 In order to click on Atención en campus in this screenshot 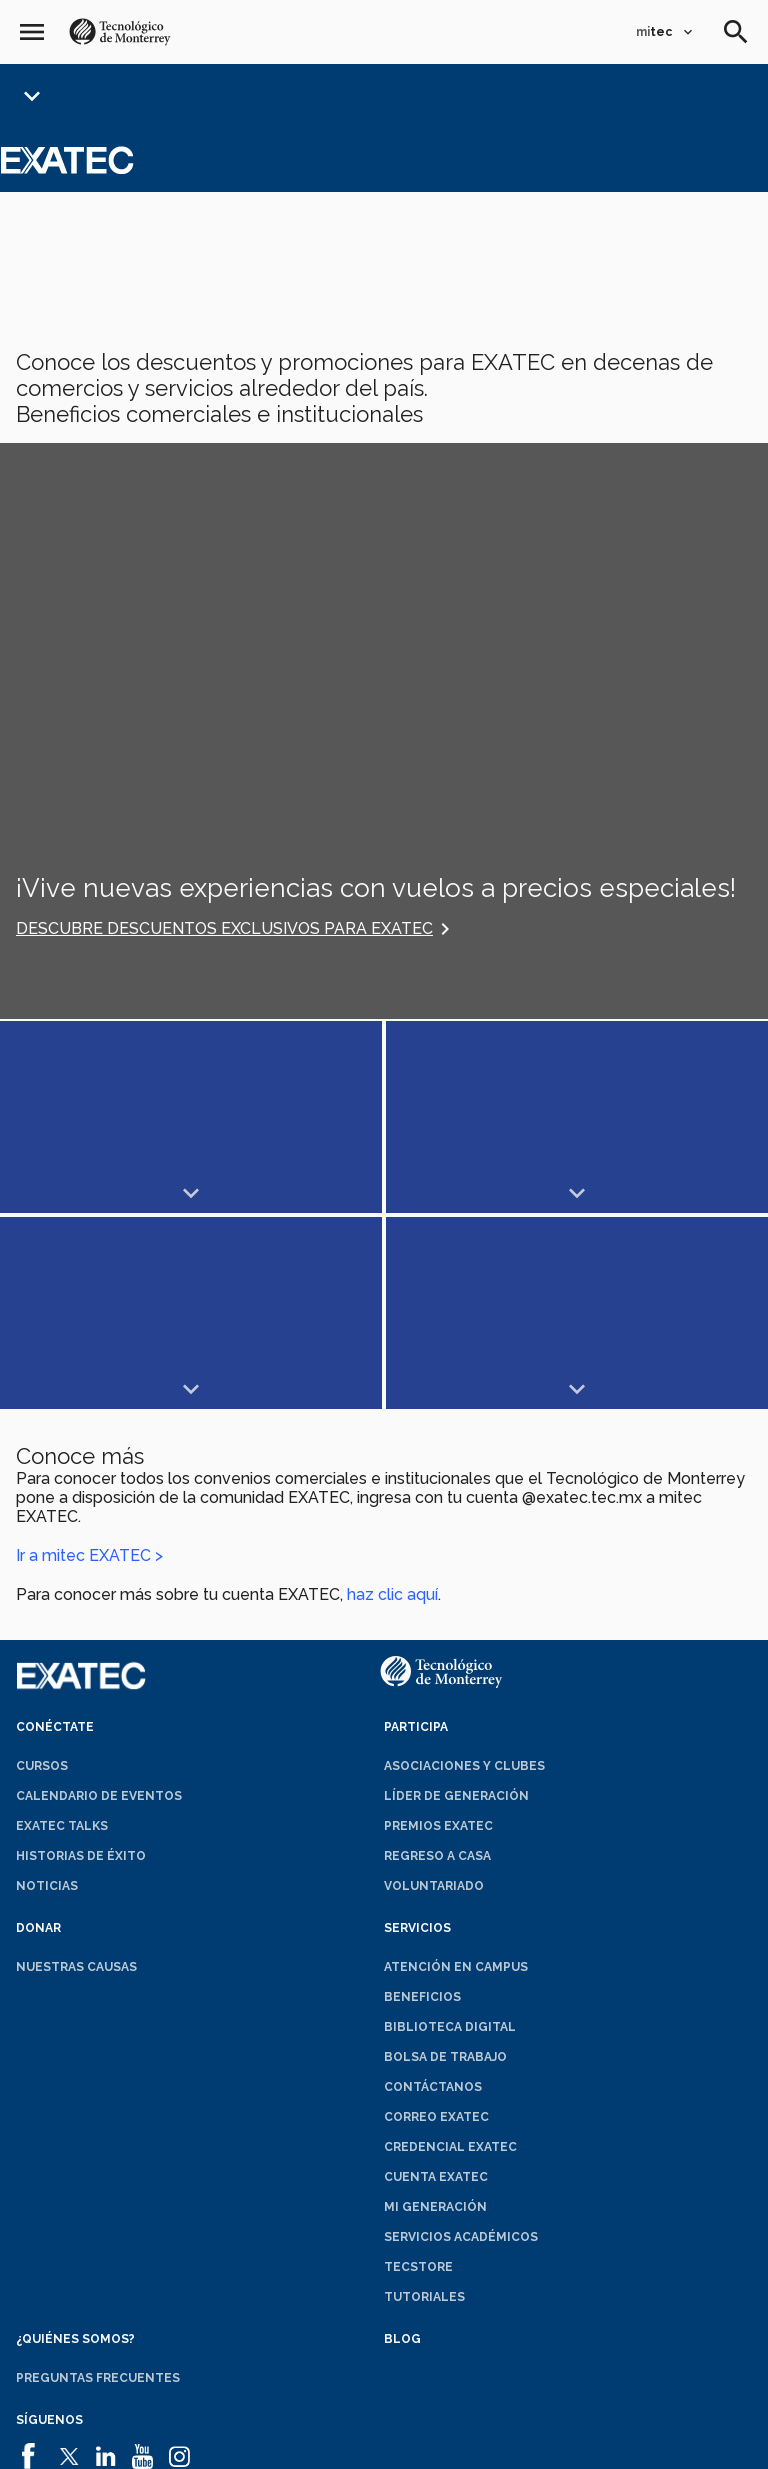, I will do `click(456, 1771)`.